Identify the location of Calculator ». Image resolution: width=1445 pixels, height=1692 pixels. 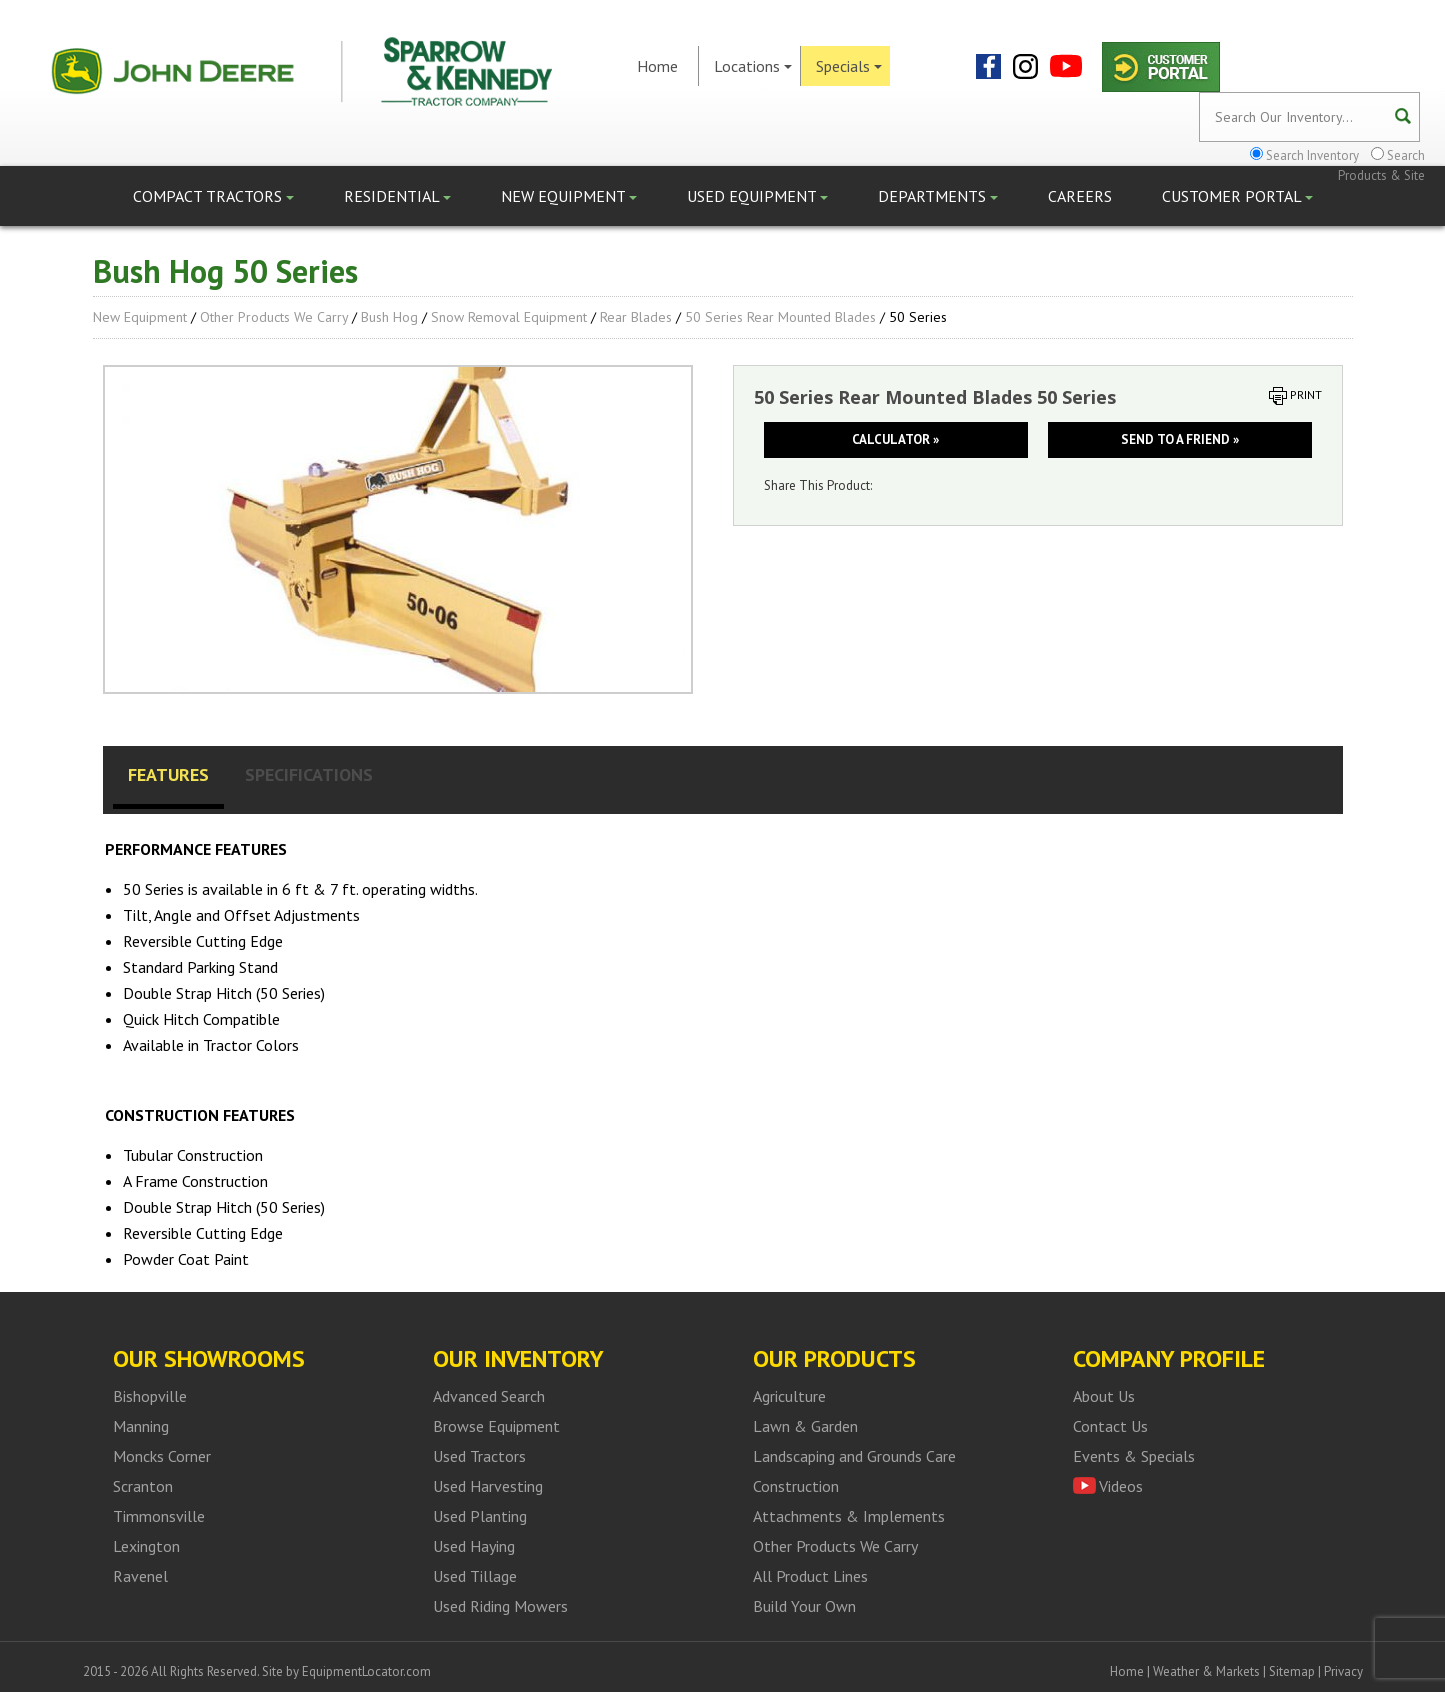
(895, 439).